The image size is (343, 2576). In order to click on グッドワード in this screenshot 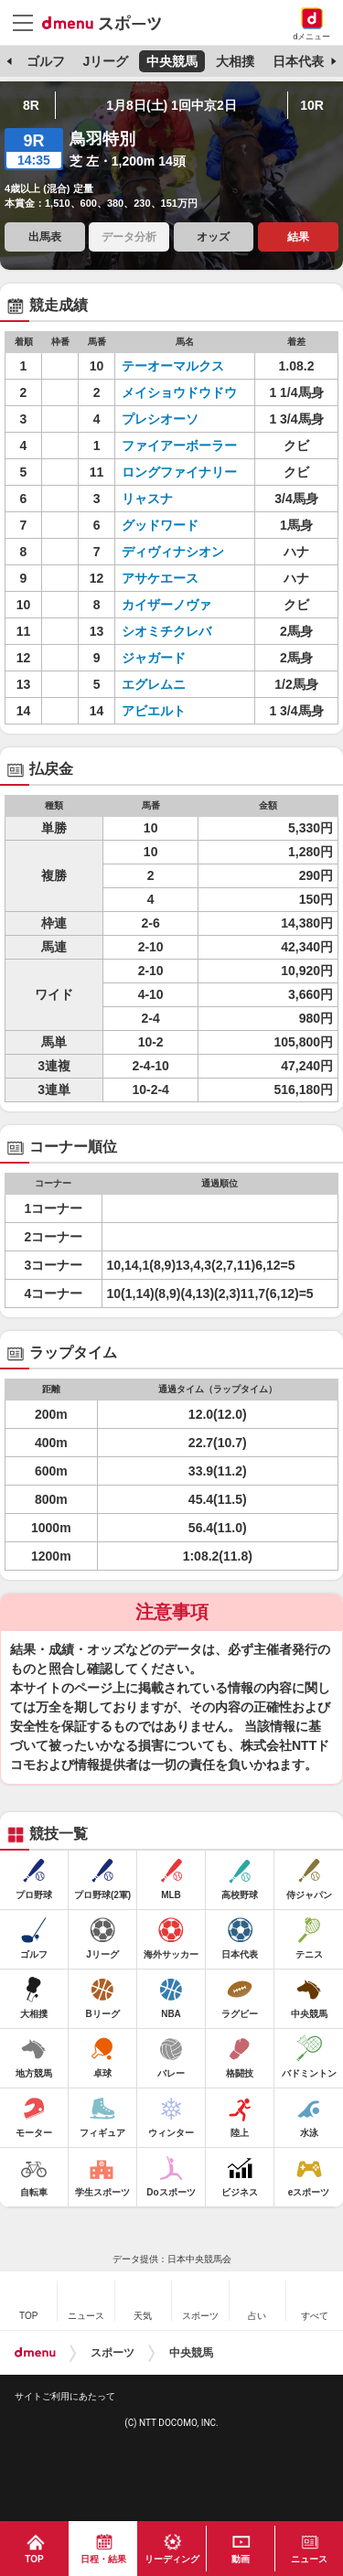, I will do `click(179, 525)`.